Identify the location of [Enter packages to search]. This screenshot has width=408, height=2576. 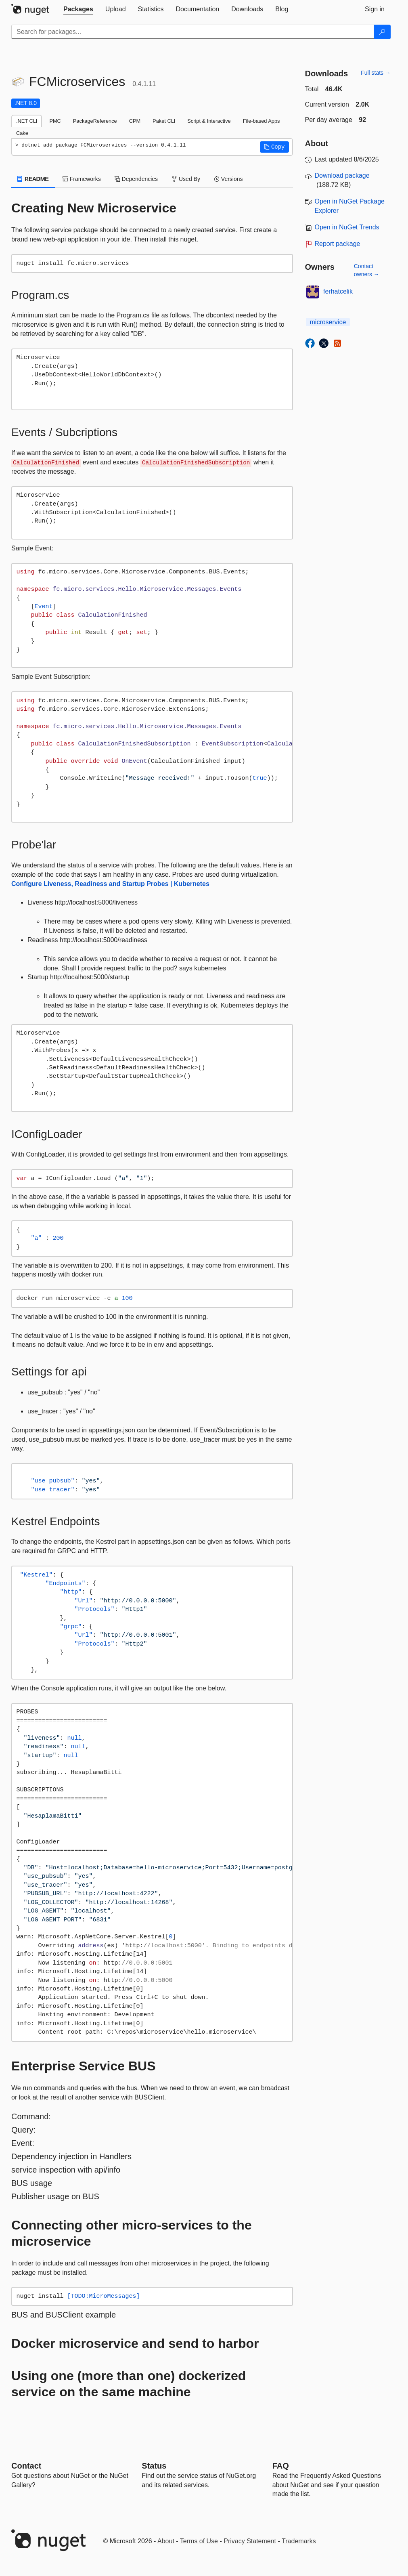
(192, 32).